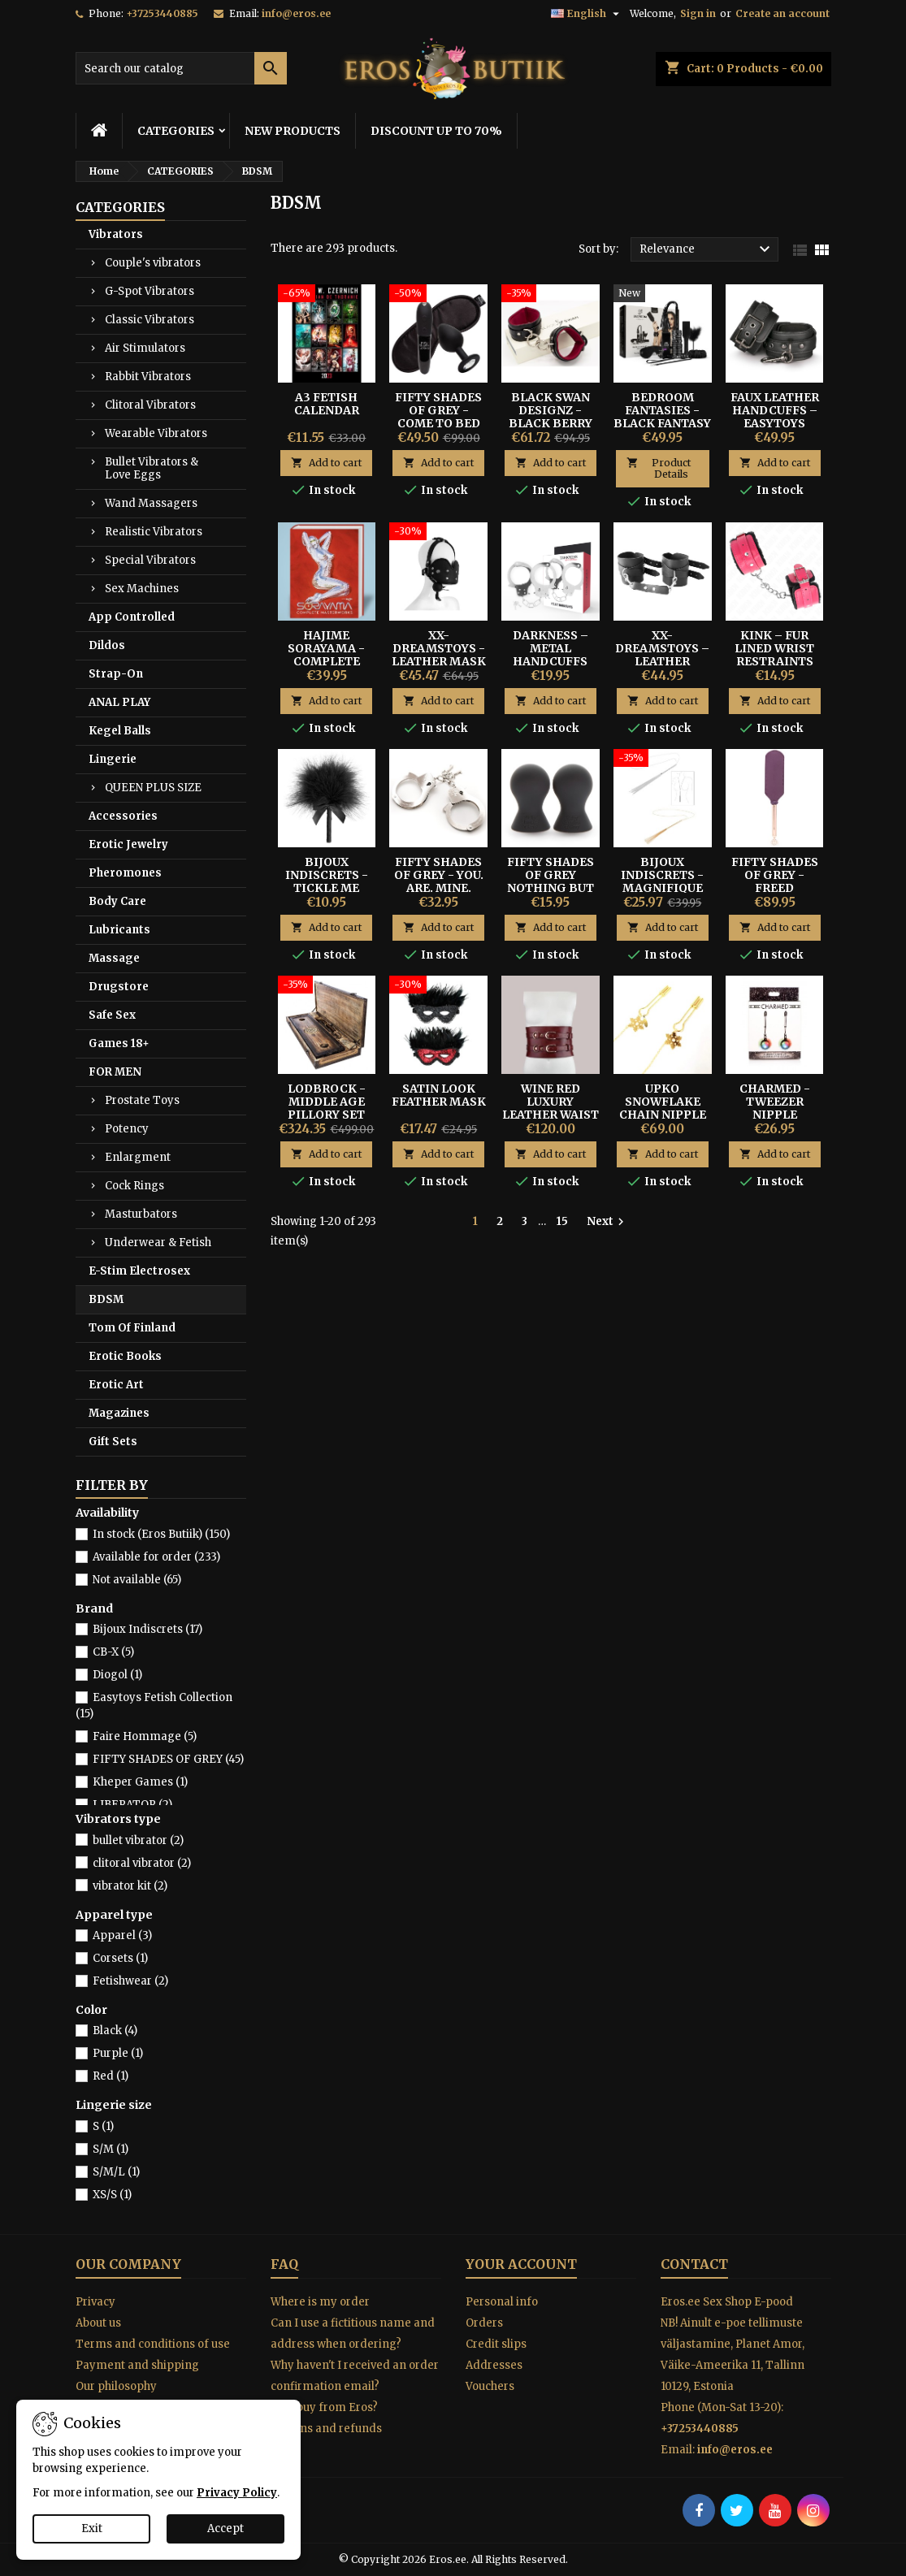  I want to click on +37253440885, so click(162, 13).